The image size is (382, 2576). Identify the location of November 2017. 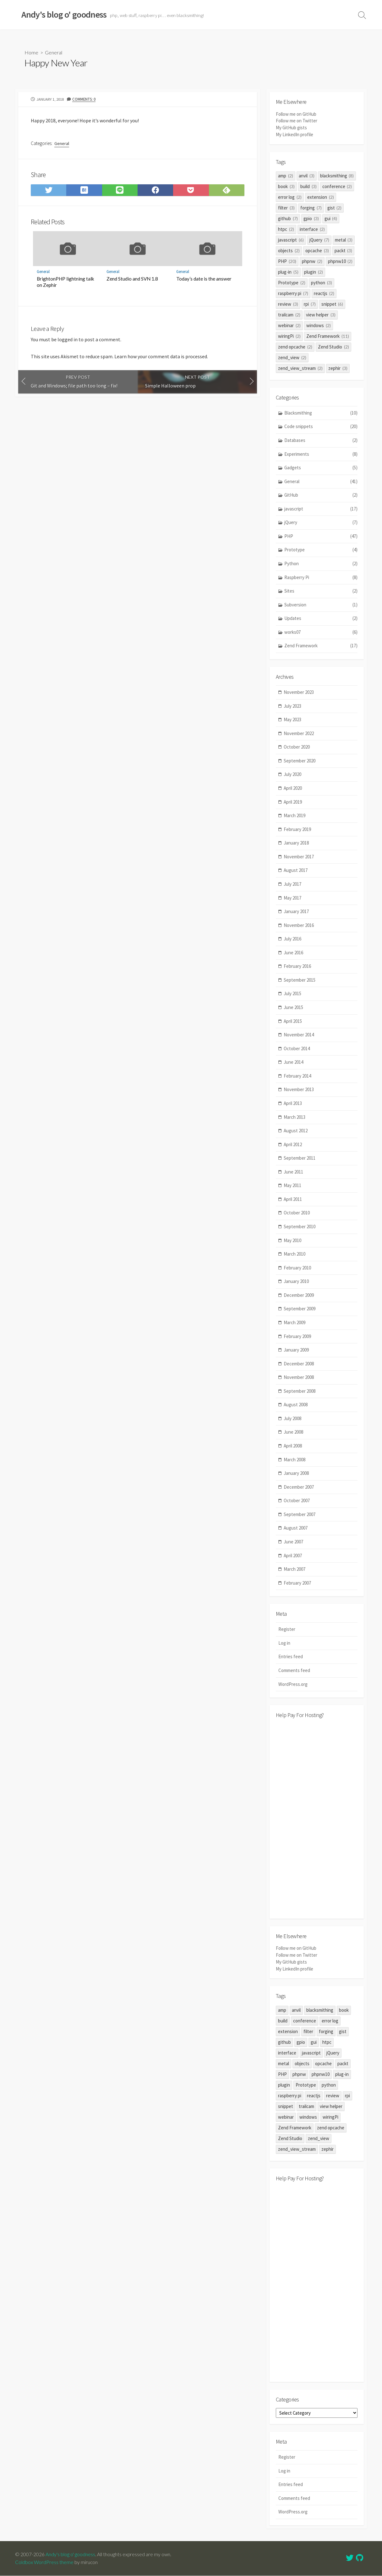
(299, 857).